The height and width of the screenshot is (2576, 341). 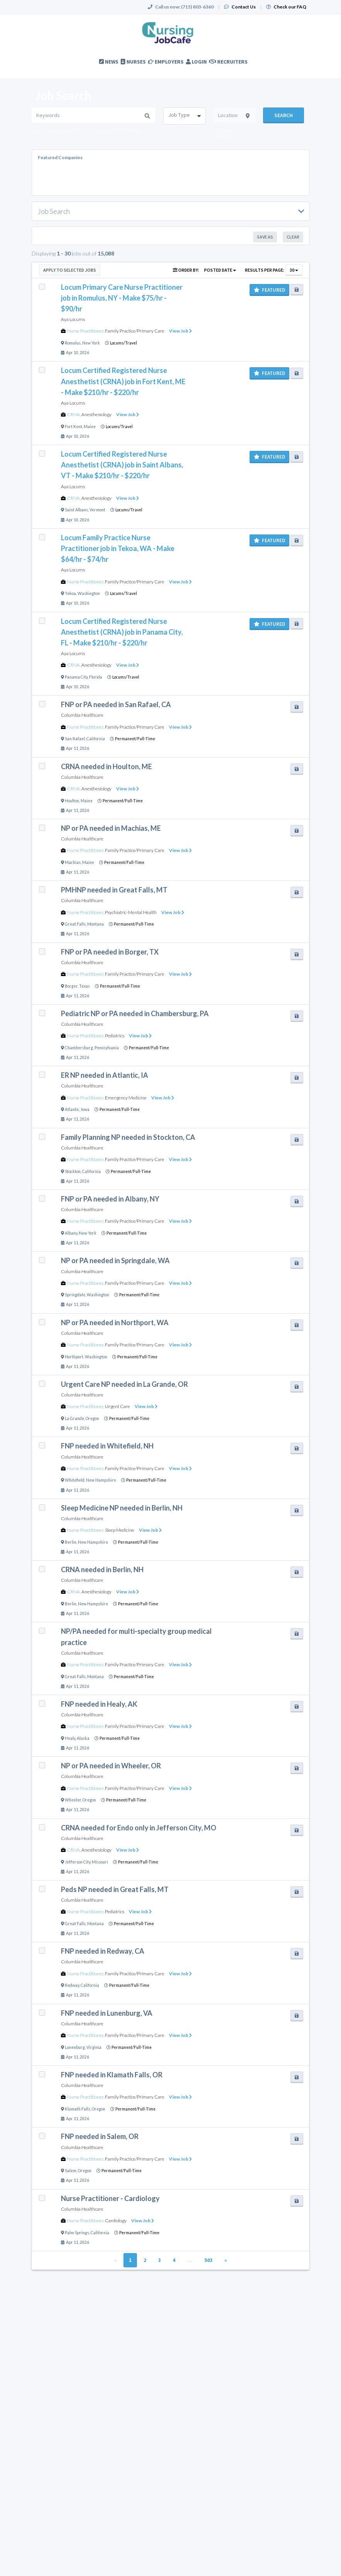 I want to click on Family Practice/Primary Care, so click(x=134, y=331).